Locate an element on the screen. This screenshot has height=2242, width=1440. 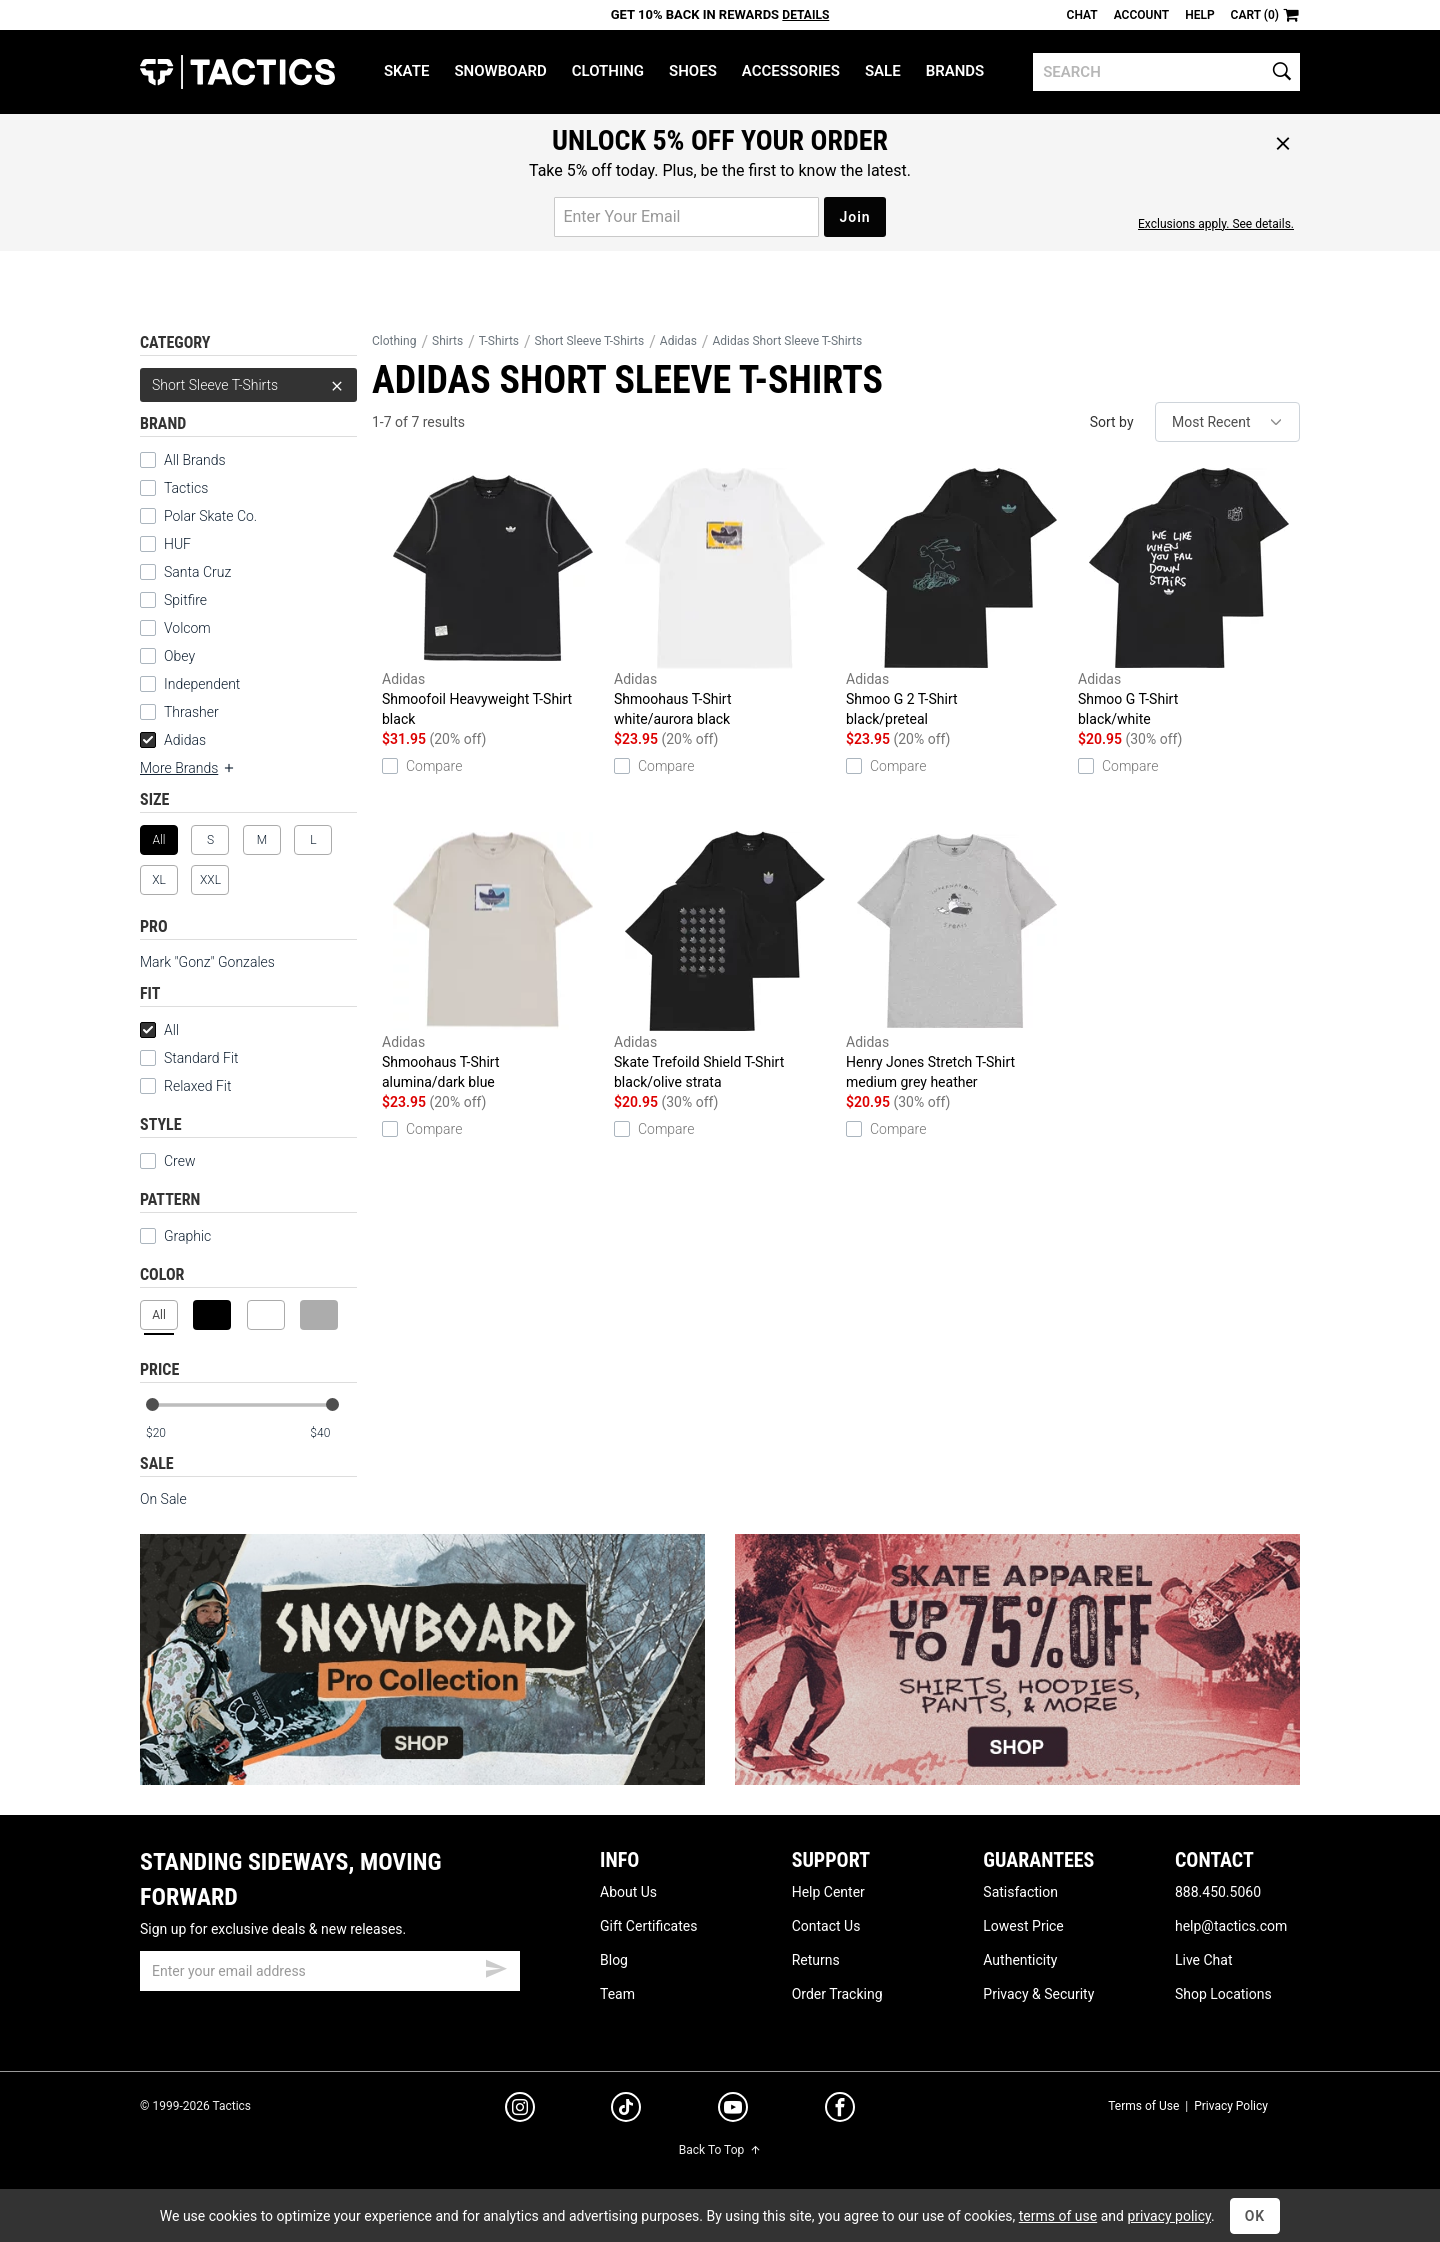
Clothing is located at coordinates (608, 71).